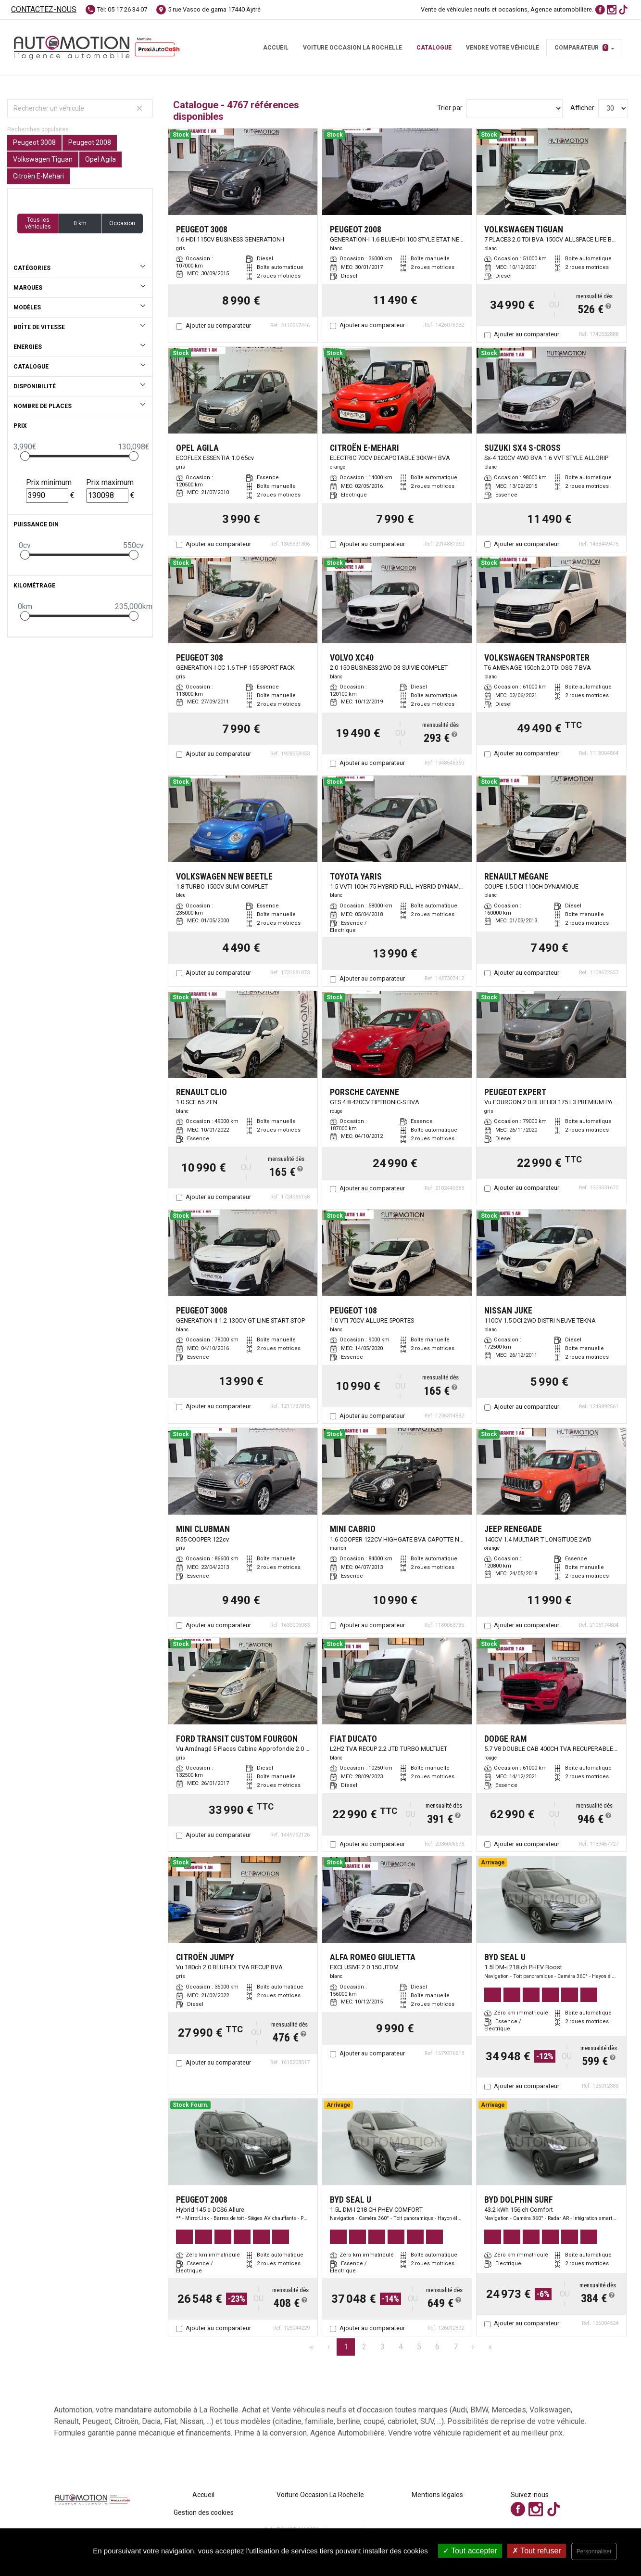 The width and height of the screenshot is (641, 2576). Describe the element at coordinates (450, 108) in the screenshot. I see `Trier par` at that location.